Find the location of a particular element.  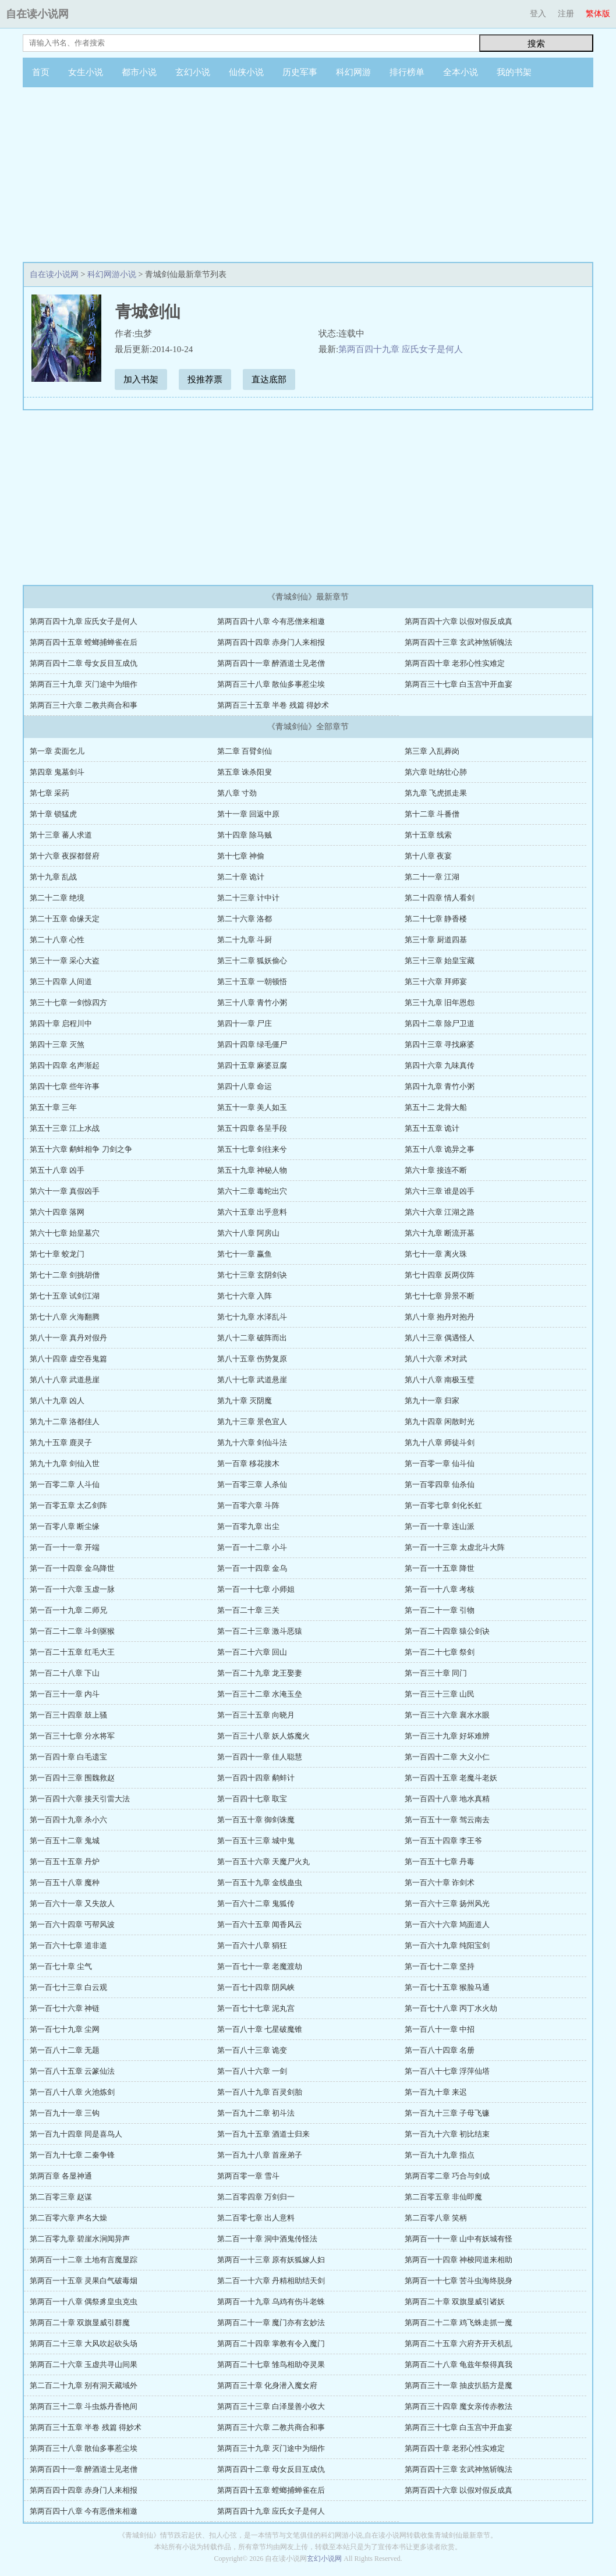

第六十三章 谁是凶手 is located at coordinates (440, 1191).